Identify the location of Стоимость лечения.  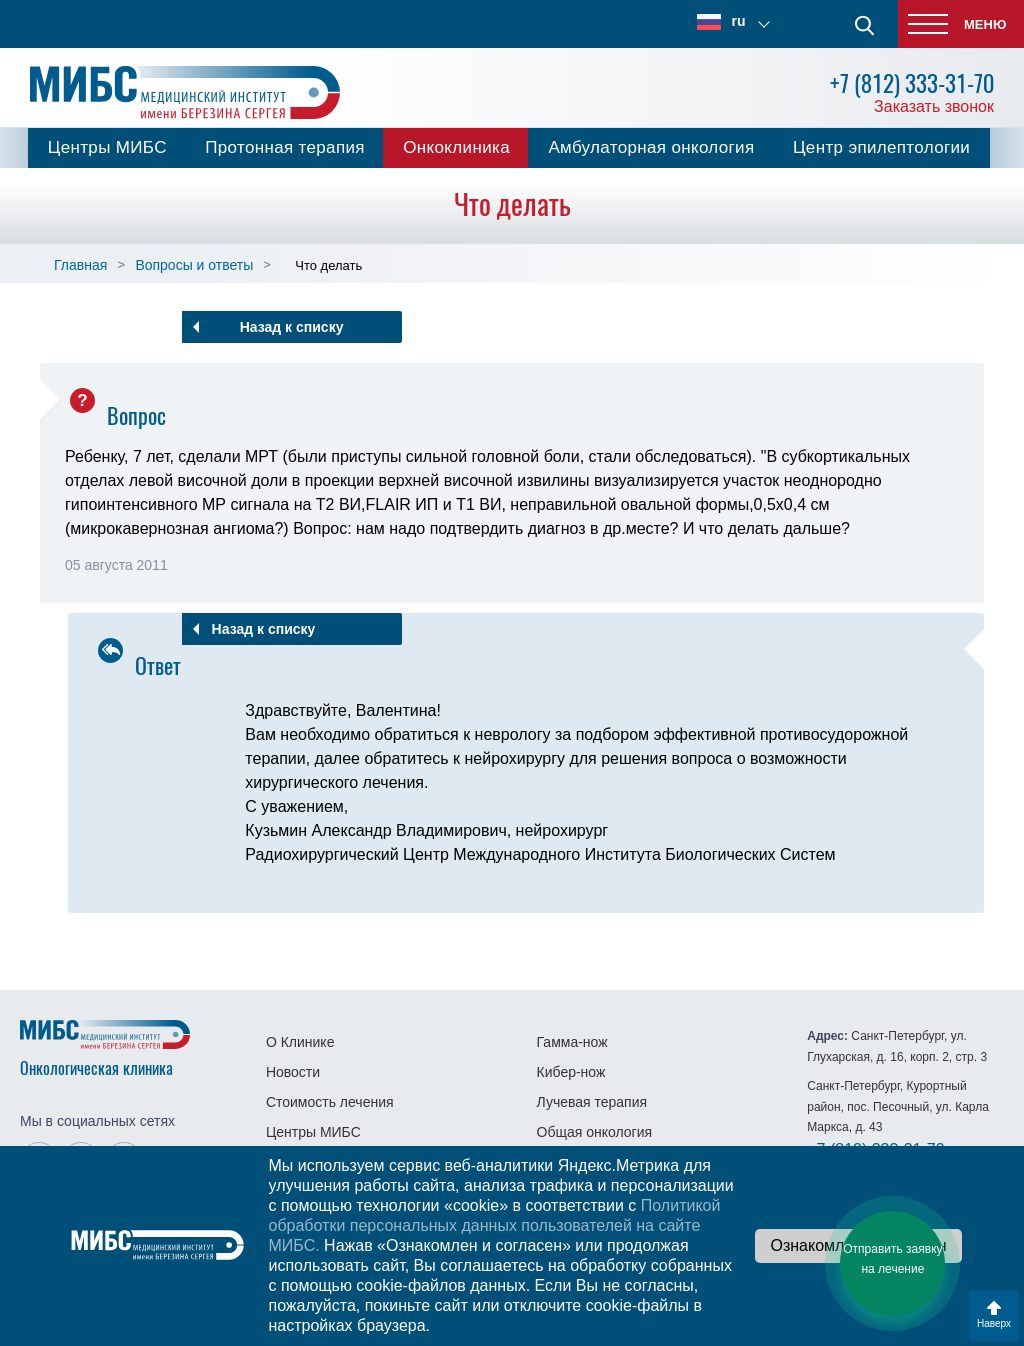
(330, 1102).